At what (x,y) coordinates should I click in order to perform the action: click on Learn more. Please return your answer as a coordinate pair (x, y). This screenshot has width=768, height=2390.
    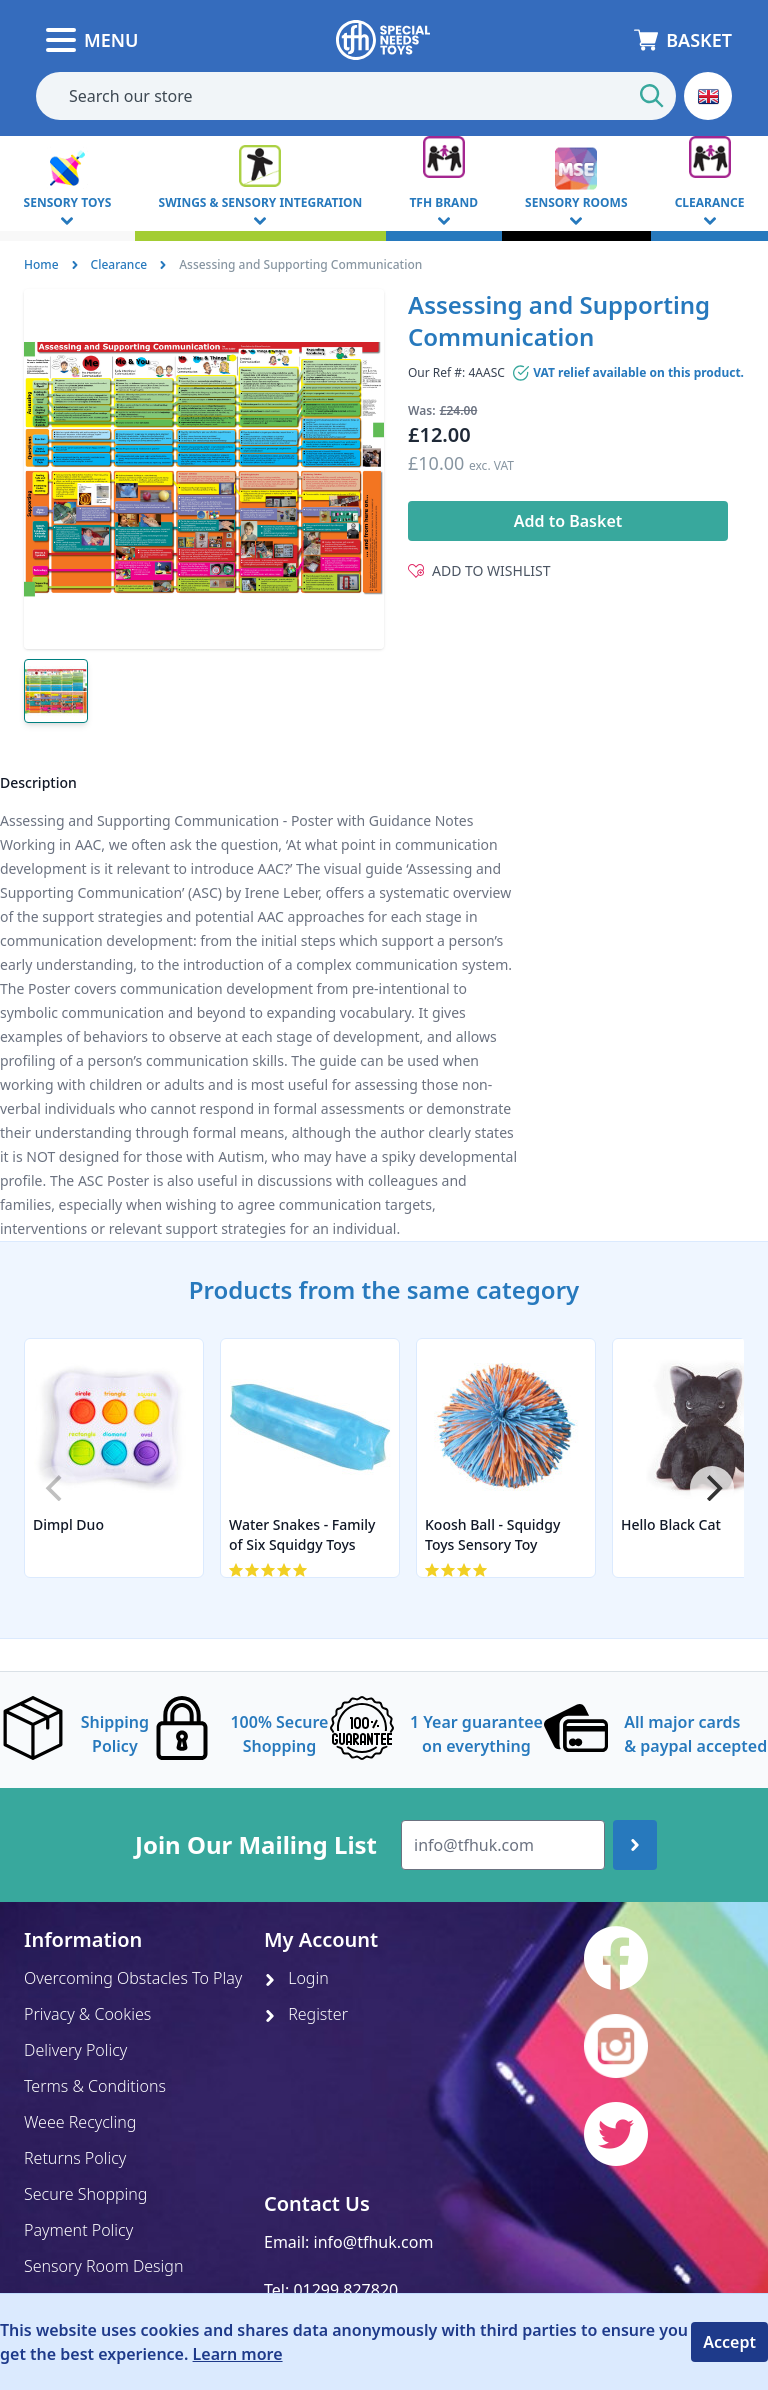
    Looking at the image, I should click on (238, 2354).